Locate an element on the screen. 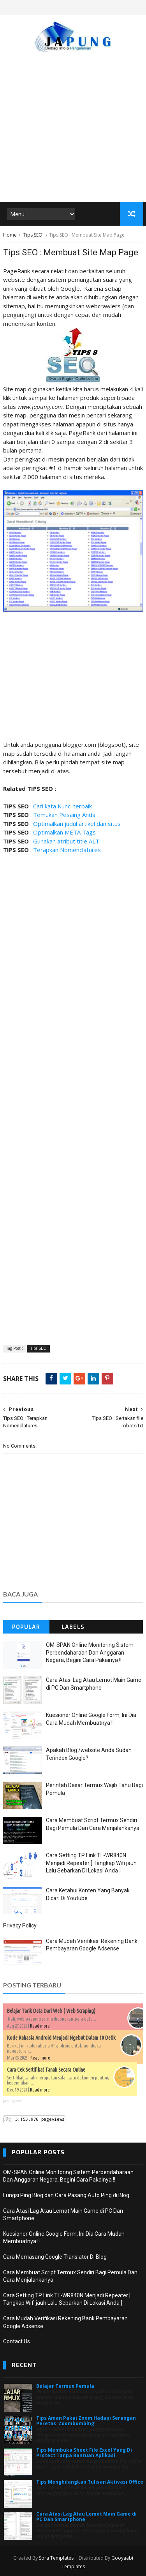  Optimalkan META Tags is located at coordinates (64, 832).